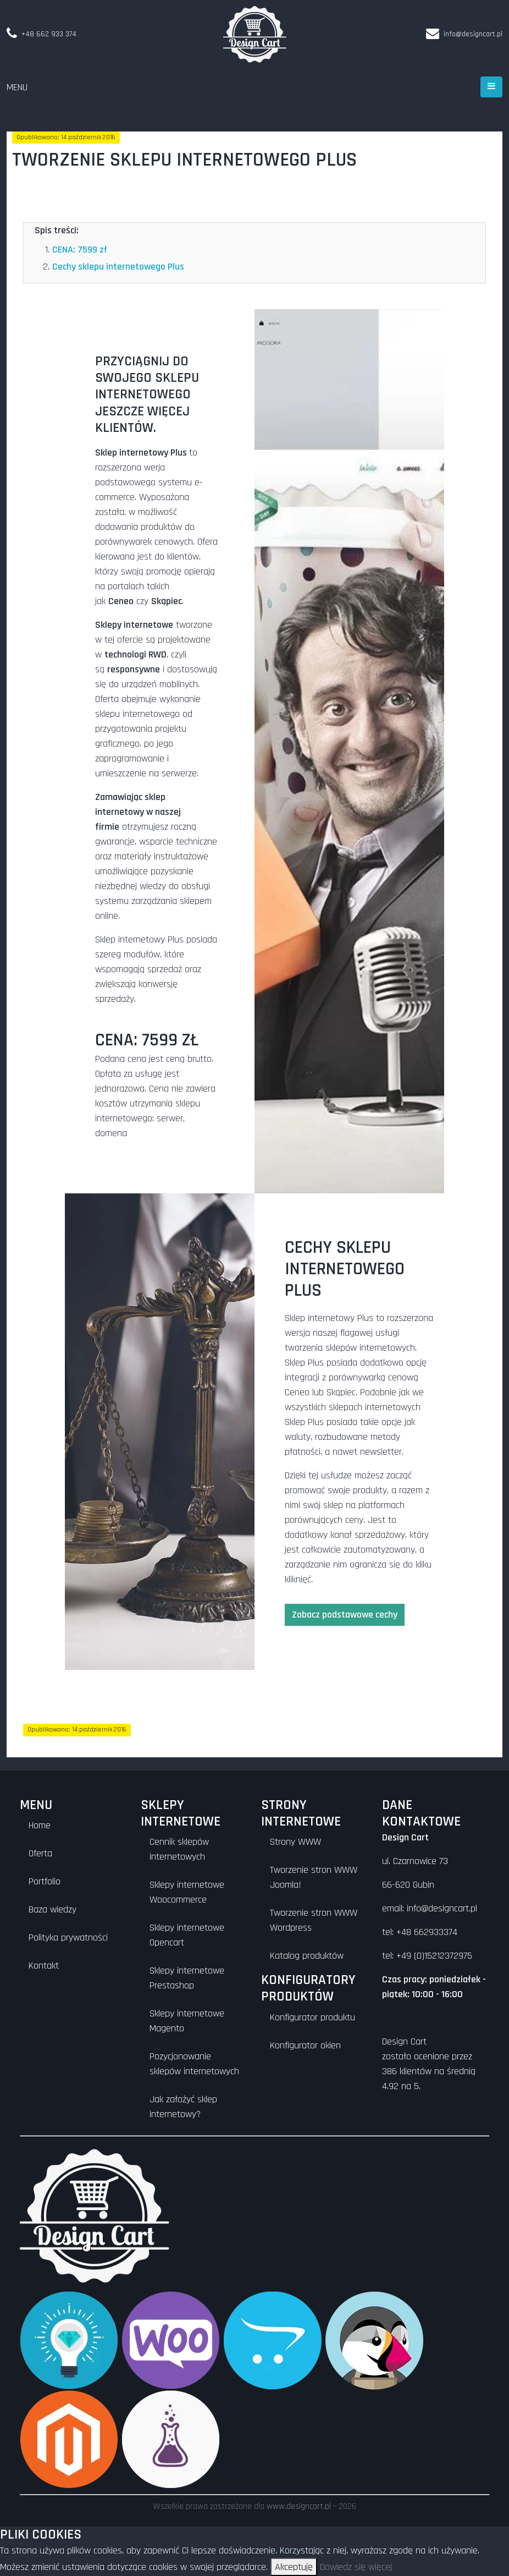 The image size is (509, 2576). Describe the element at coordinates (299, 2506) in the screenshot. I see `www.designcart.pl` at that location.